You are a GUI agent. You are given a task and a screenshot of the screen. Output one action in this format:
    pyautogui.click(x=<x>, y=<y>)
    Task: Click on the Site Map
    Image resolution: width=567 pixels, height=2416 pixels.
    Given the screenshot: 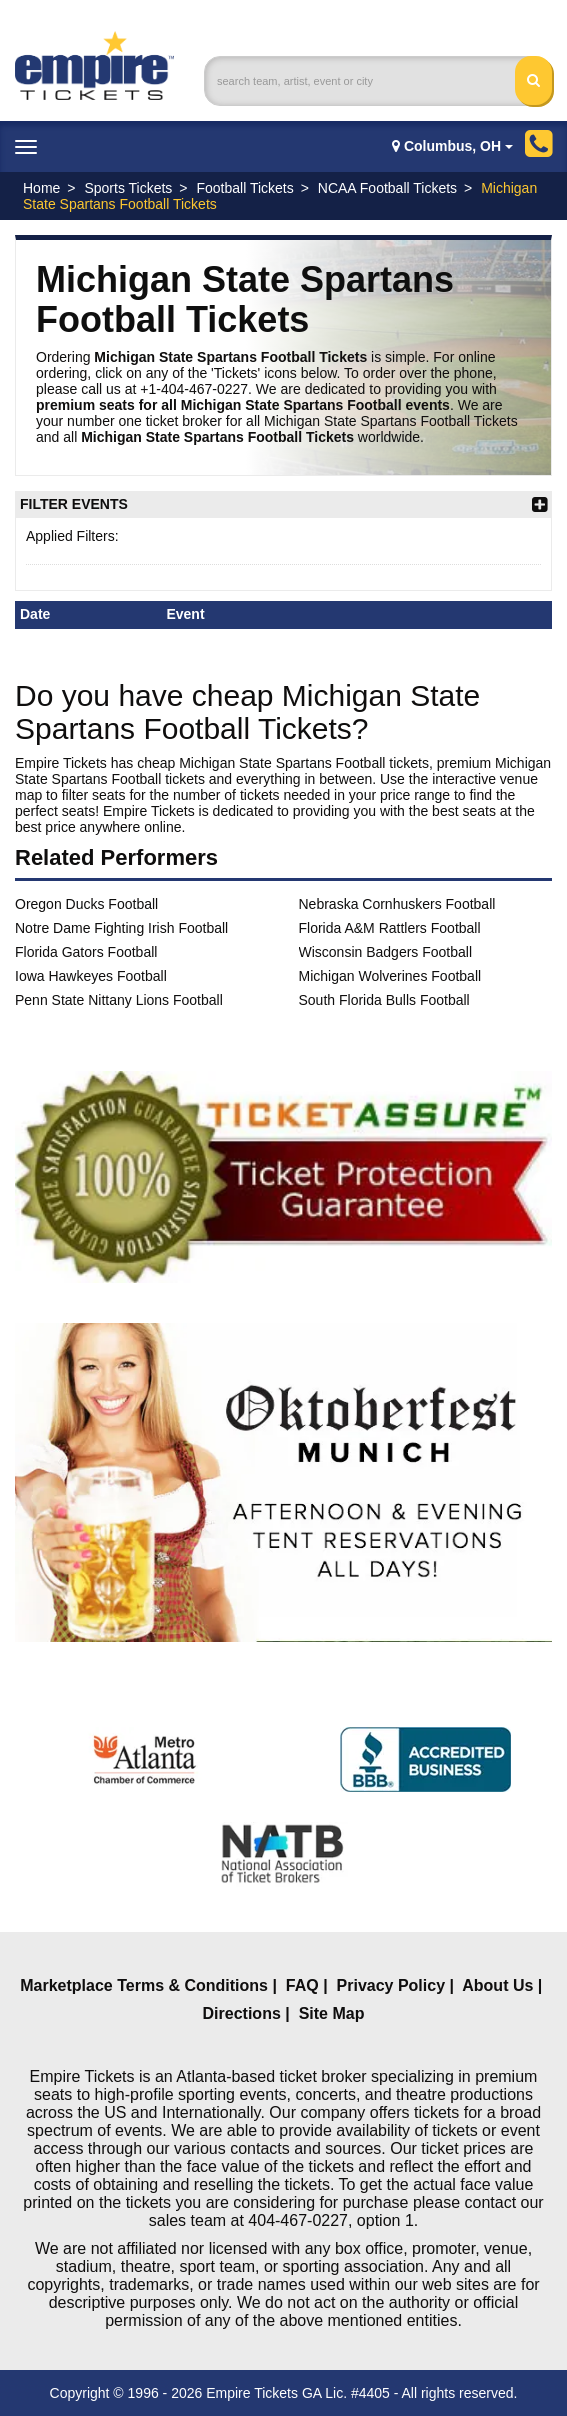 What is the action you would take?
    pyautogui.click(x=332, y=2013)
    